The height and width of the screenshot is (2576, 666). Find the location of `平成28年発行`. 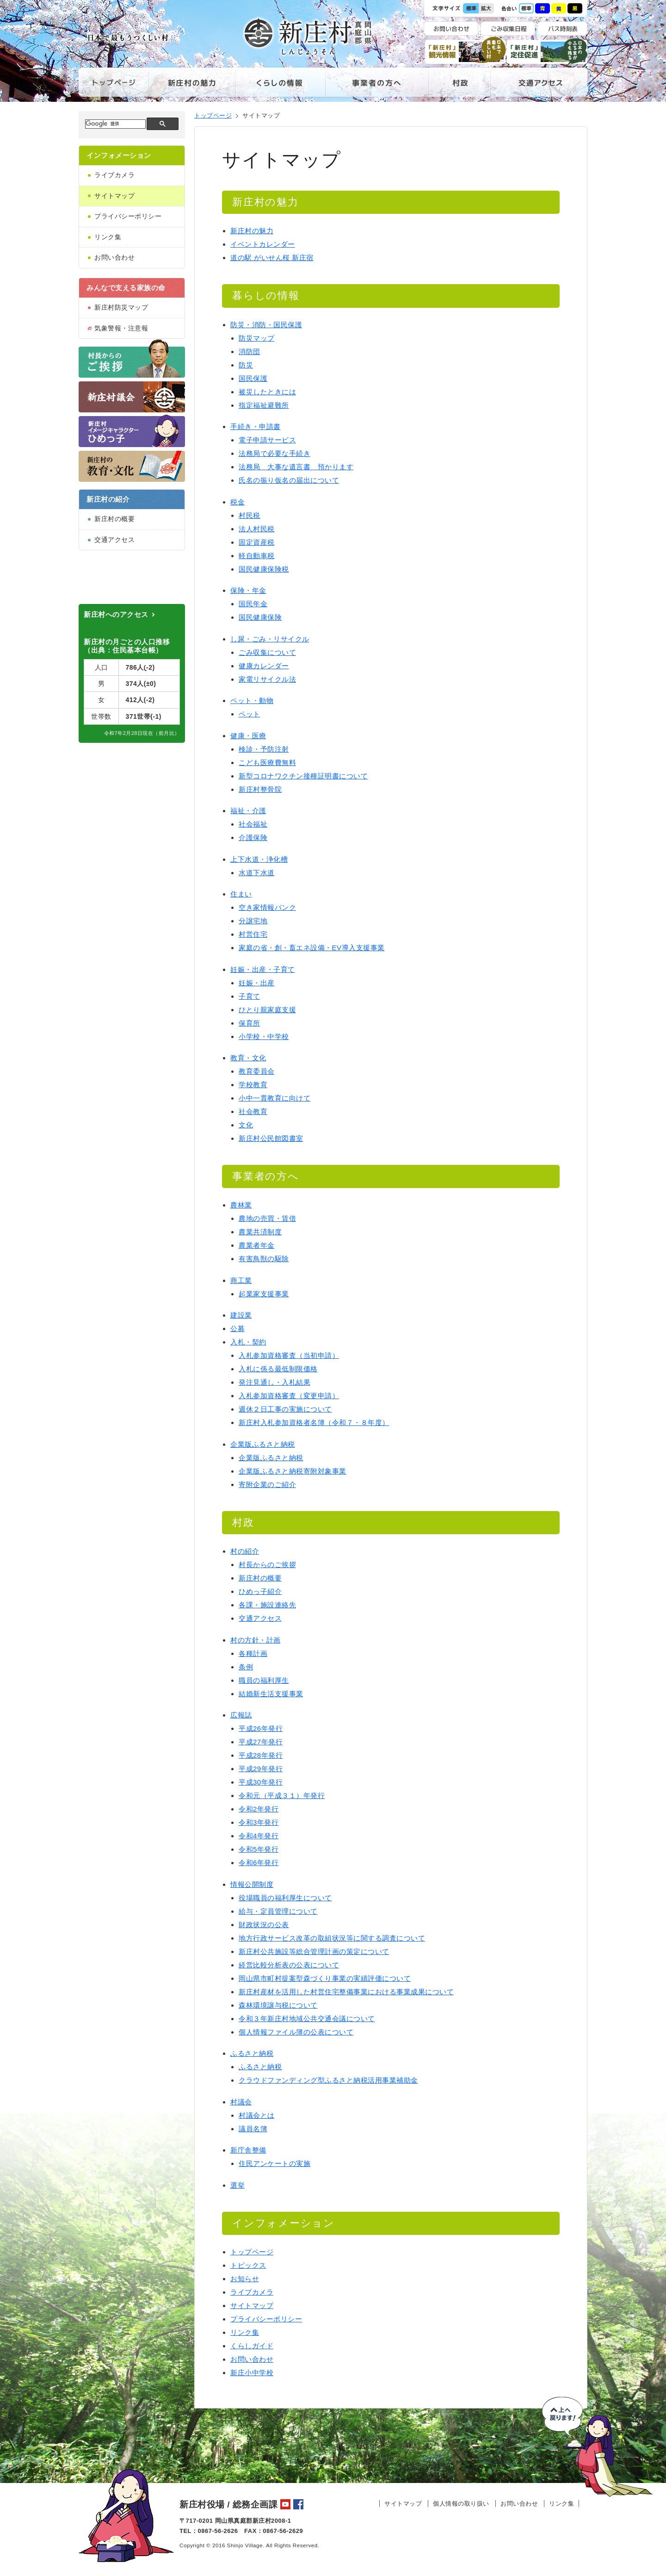

平成28年発行 is located at coordinates (261, 1755).